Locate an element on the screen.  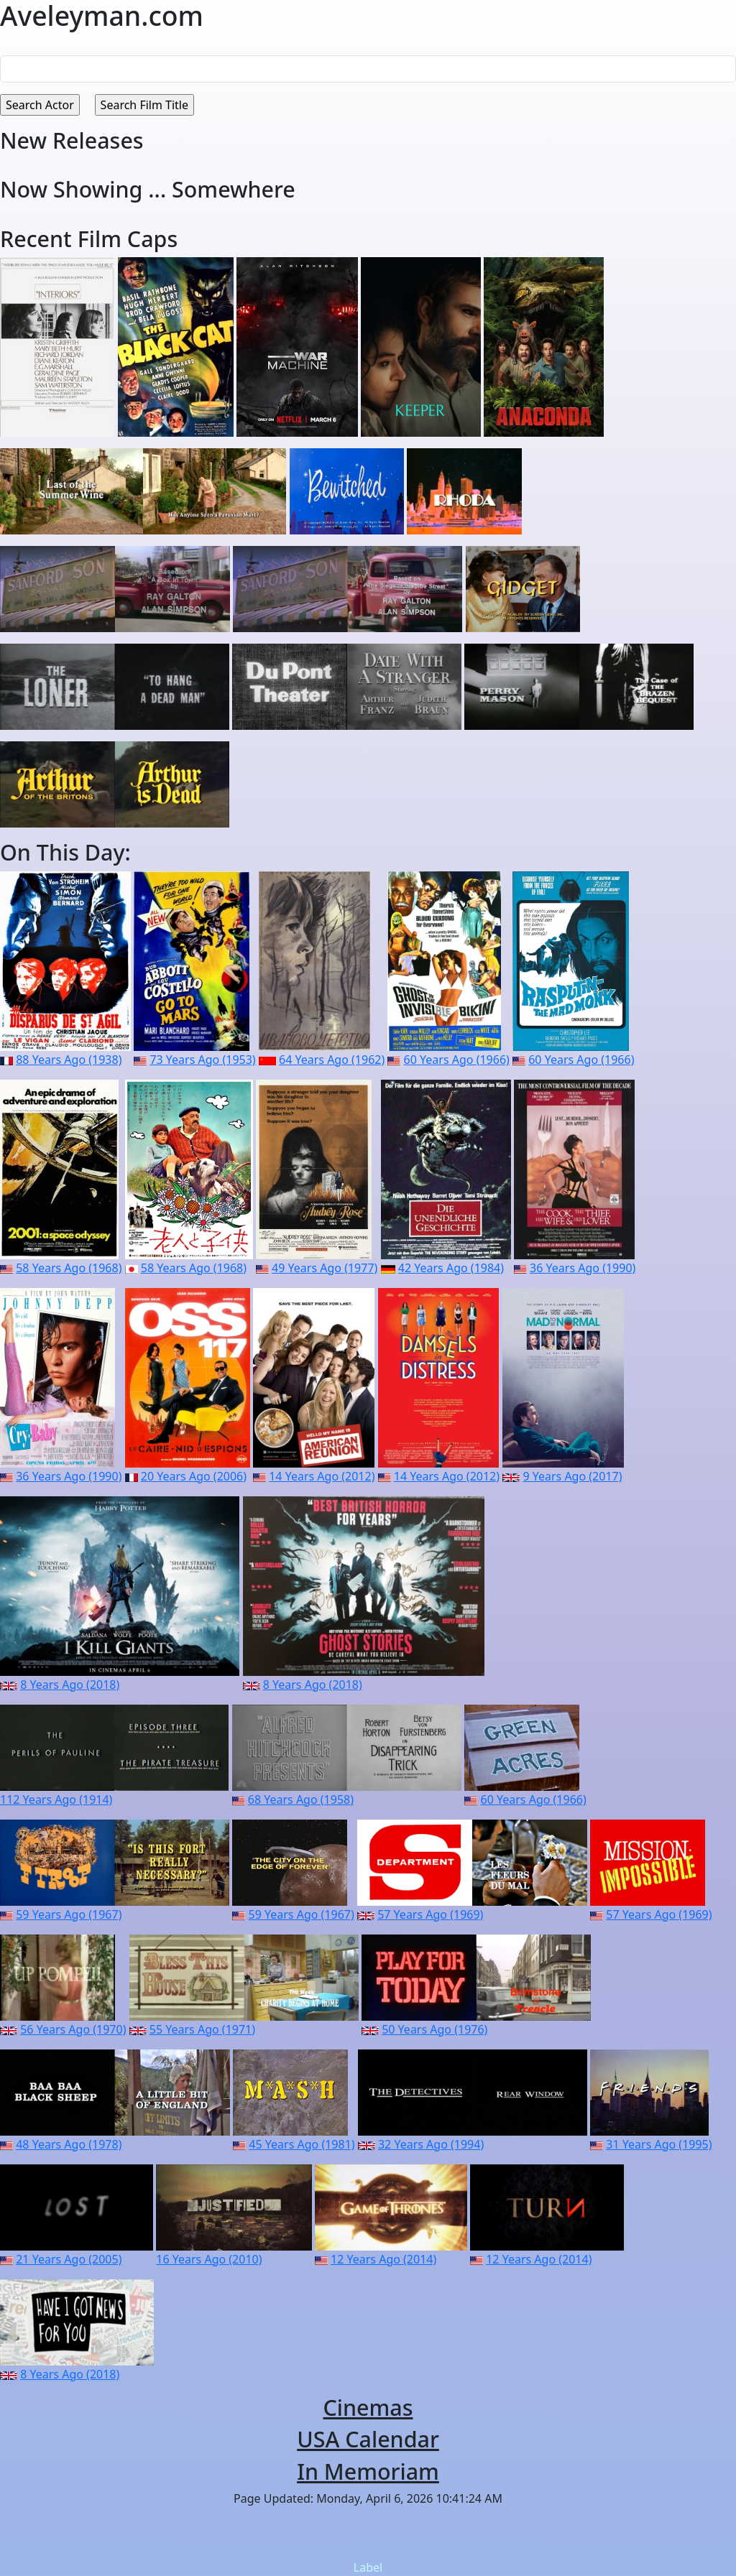
9 Years Ago (2017) is located at coordinates (572, 1476).